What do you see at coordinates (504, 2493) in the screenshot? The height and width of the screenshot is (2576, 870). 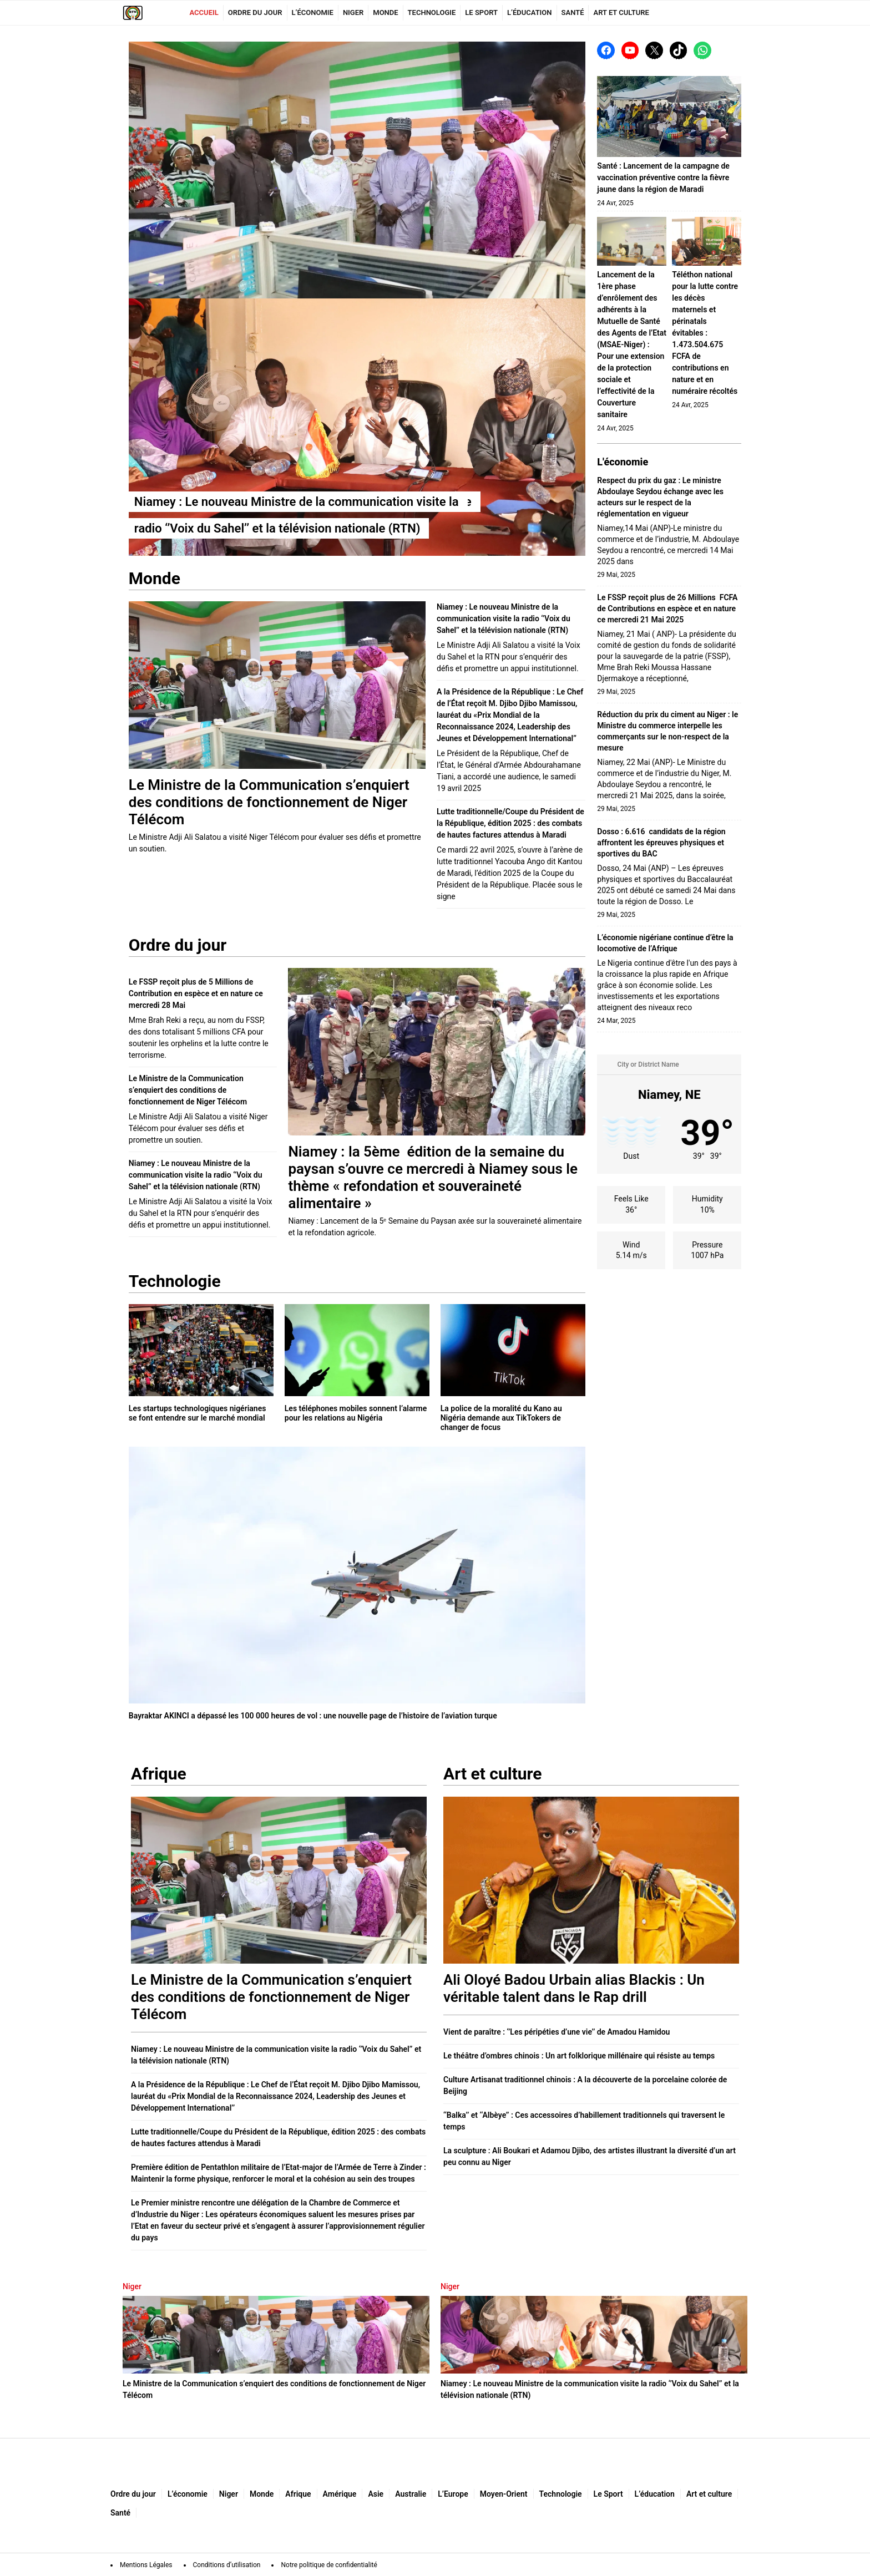 I see `Moyen-Orient` at bounding box center [504, 2493].